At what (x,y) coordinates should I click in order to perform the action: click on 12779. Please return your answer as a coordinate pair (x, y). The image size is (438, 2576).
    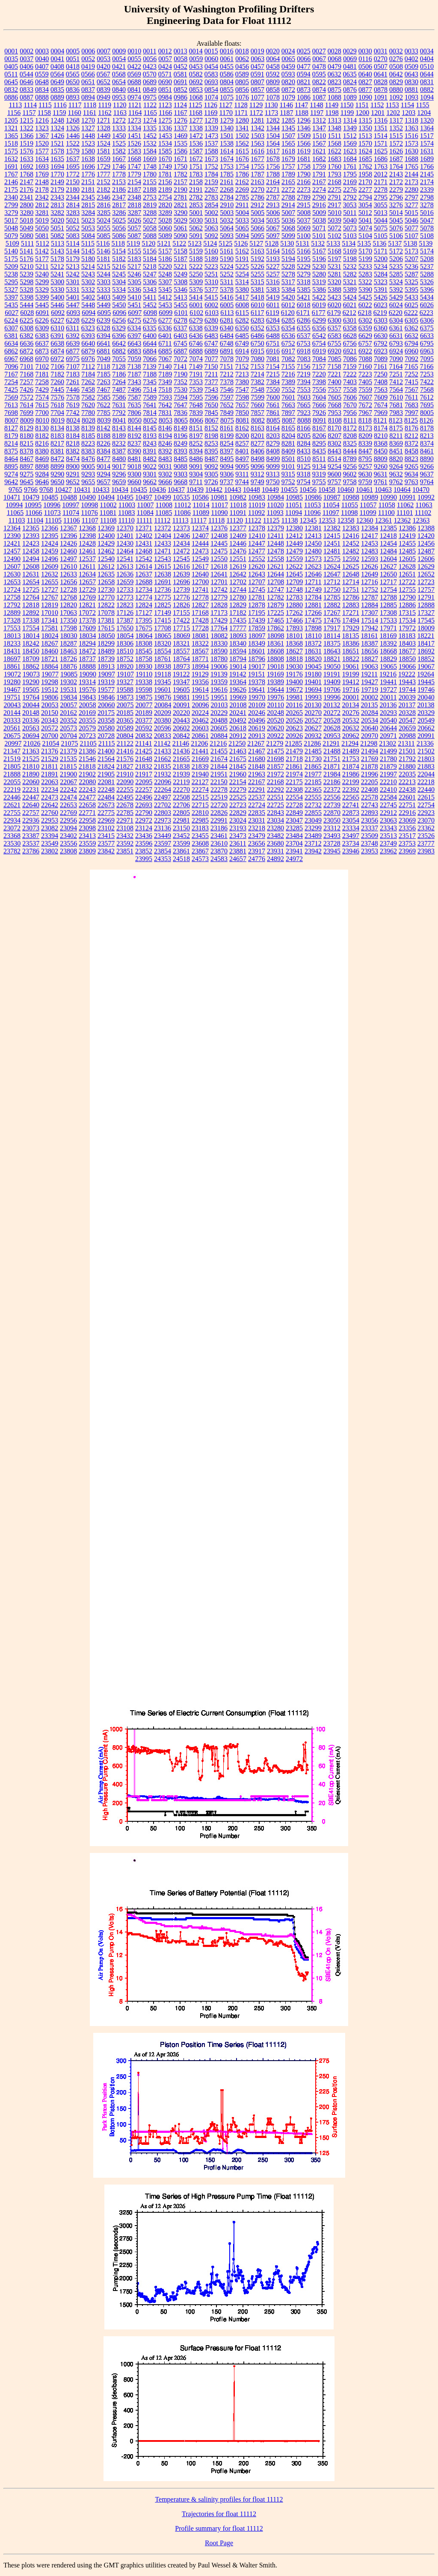
    Looking at the image, I should click on (219, 597).